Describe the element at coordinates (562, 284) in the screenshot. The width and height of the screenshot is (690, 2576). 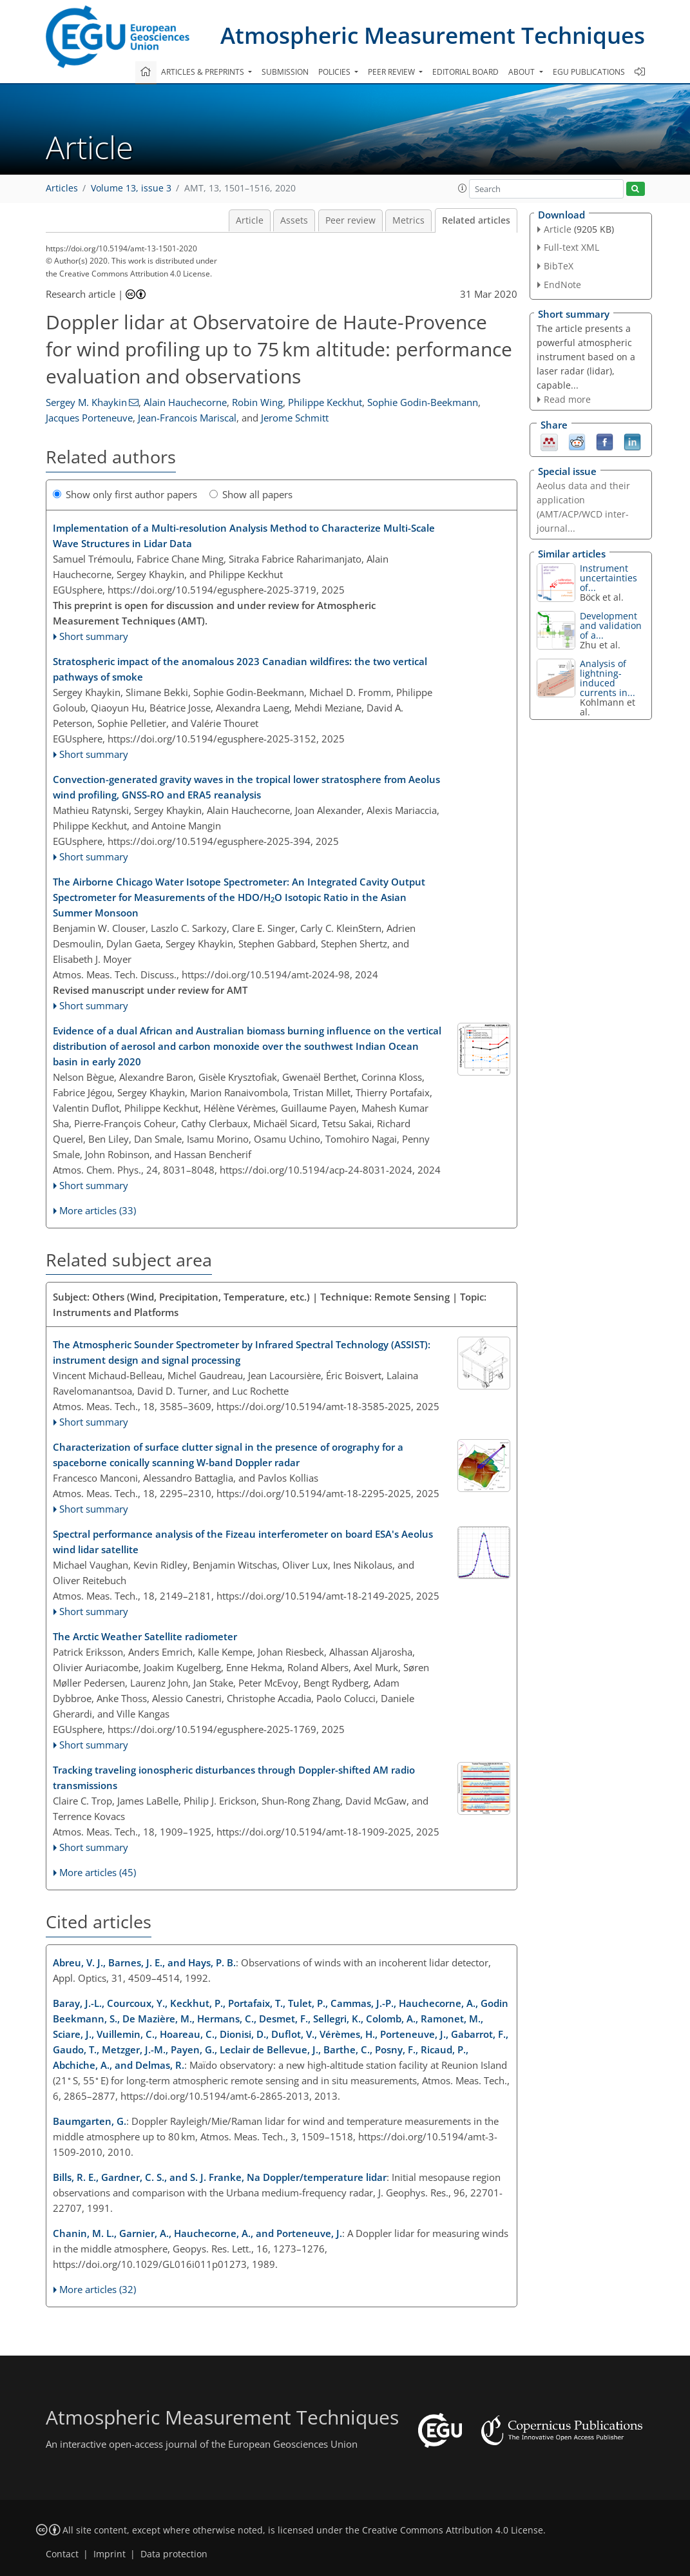
I see `EndNote` at that location.